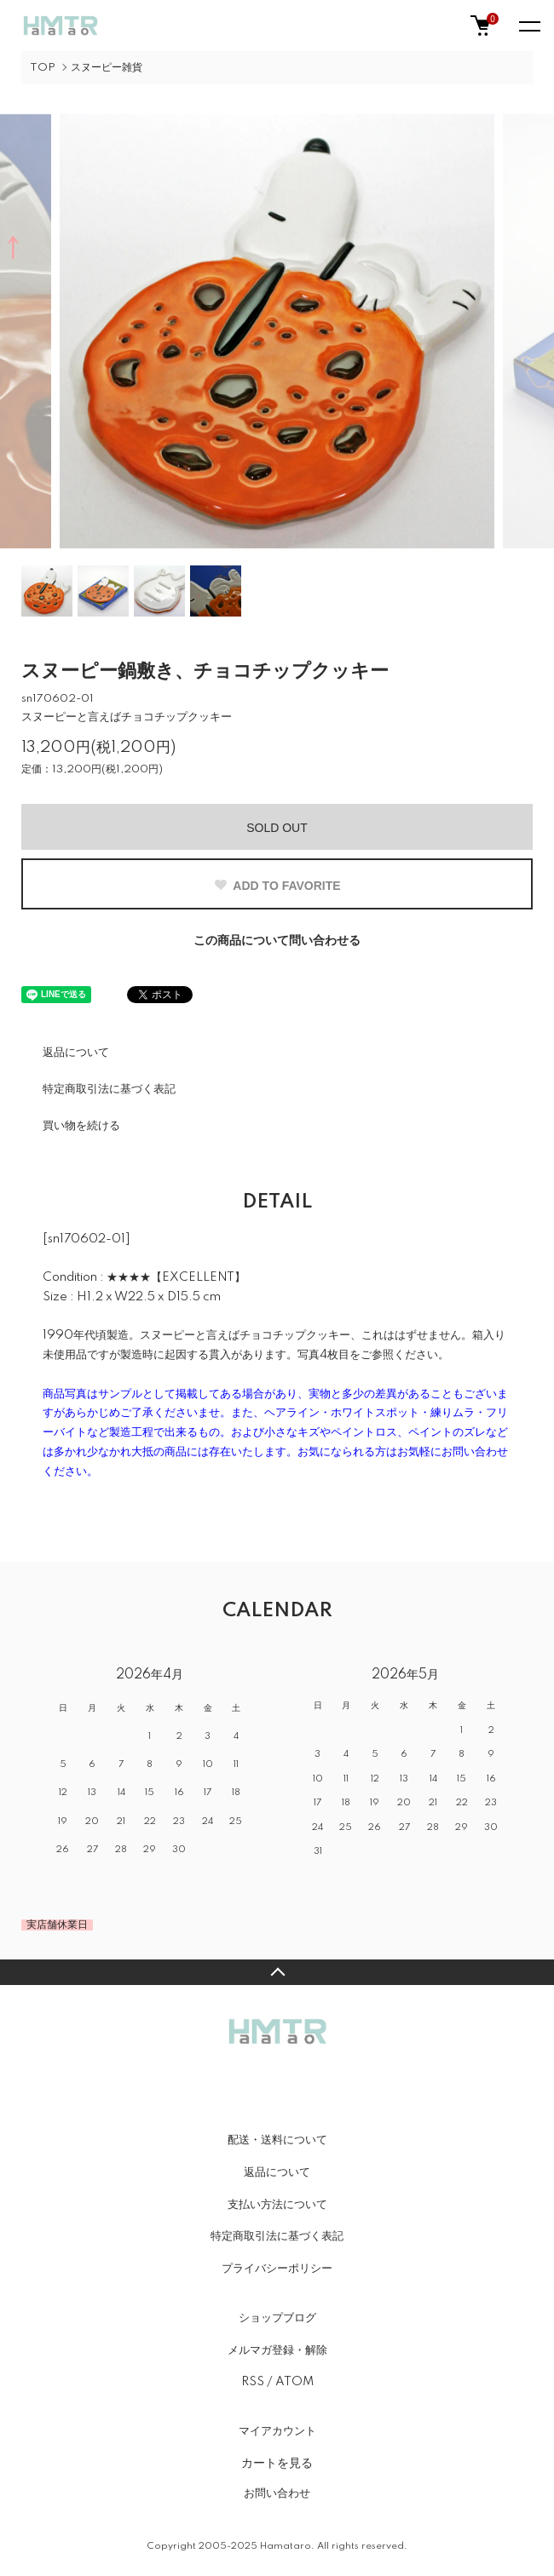 The width and height of the screenshot is (554, 2576). What do you see at coordinates (109, 1089) in the screenshot?
I see `特定商取引法に基づく表記` at bounding box center [109, 1089].